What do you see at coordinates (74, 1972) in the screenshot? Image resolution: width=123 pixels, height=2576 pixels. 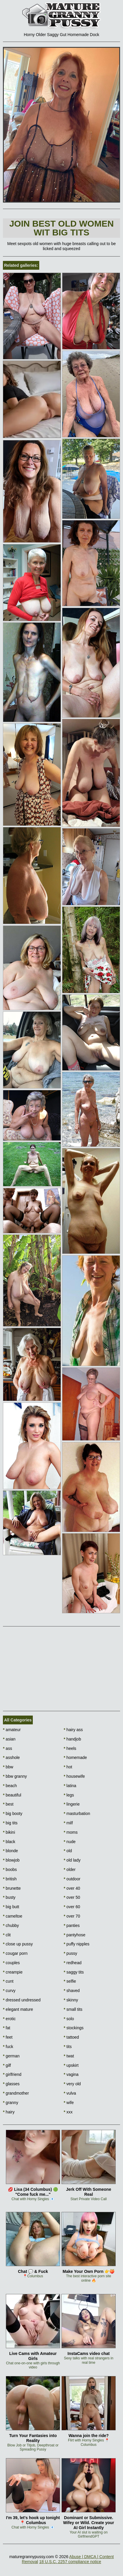 I see `saggy tits` at bounding box center [74, 1972].